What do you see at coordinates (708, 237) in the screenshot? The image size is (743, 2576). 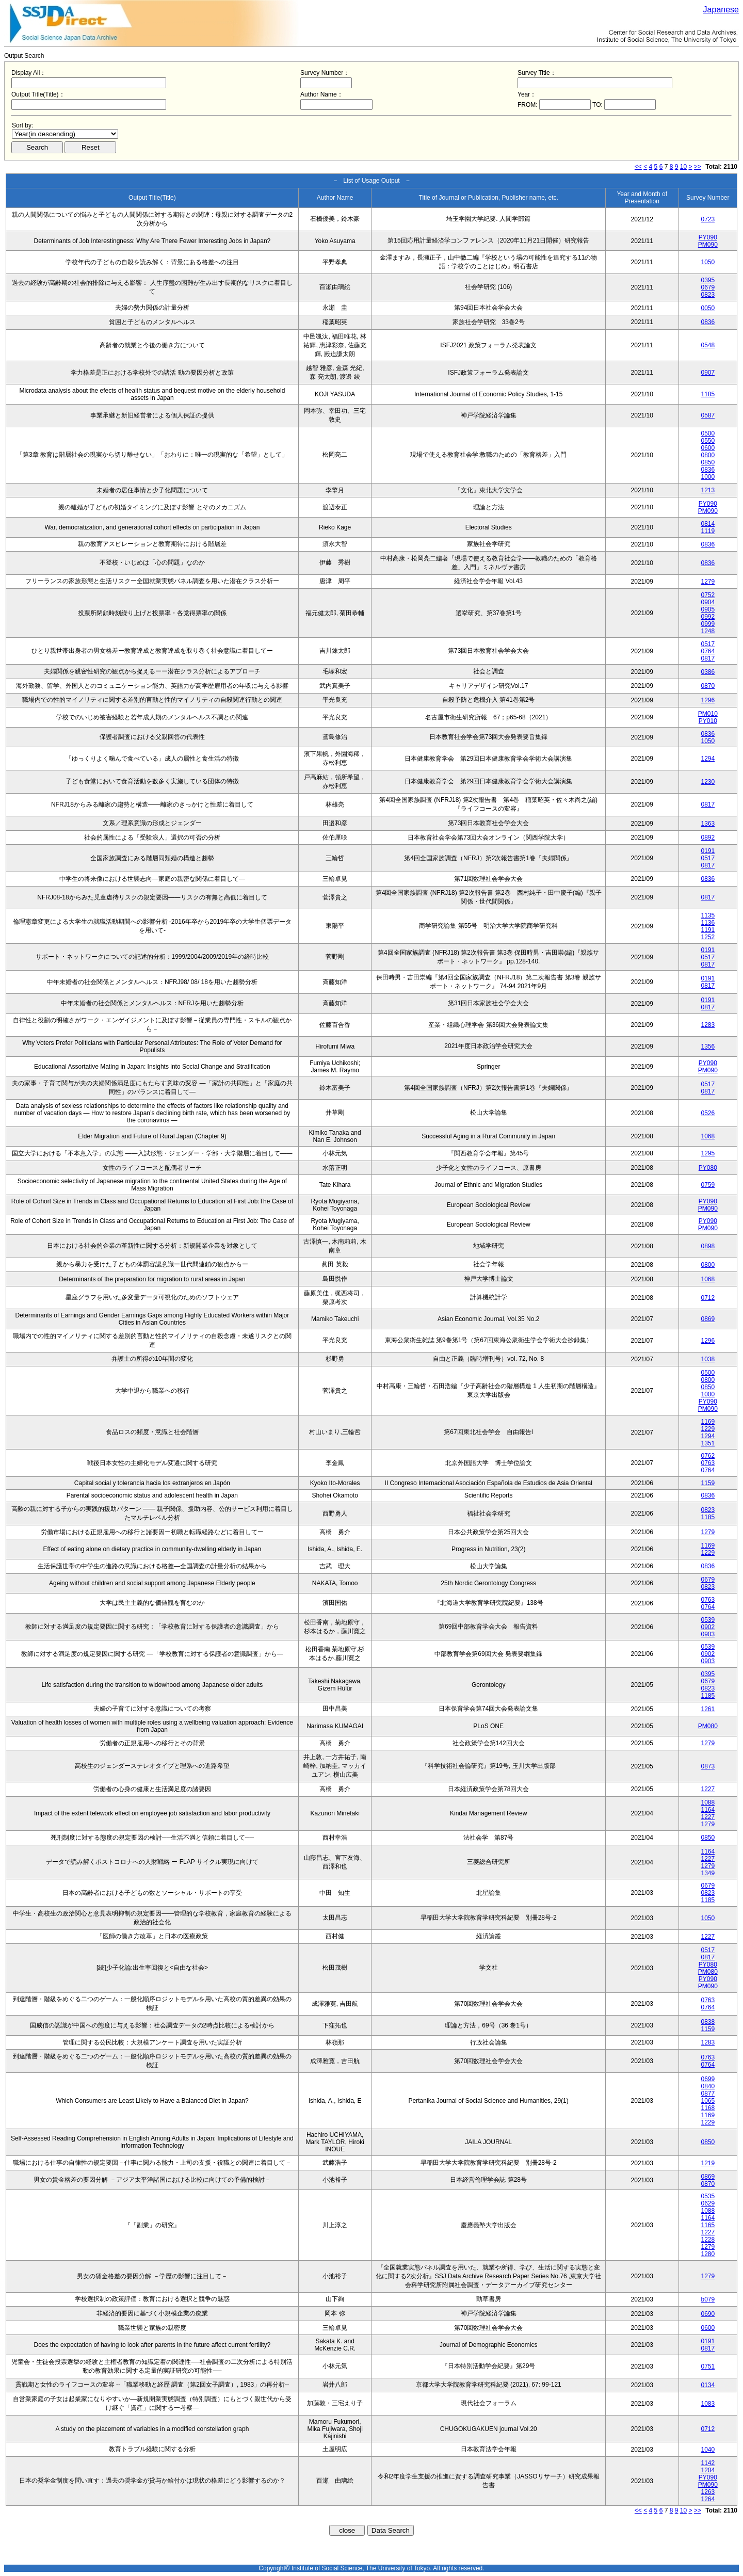 I see `PY090` at bounding box center [708, 237].